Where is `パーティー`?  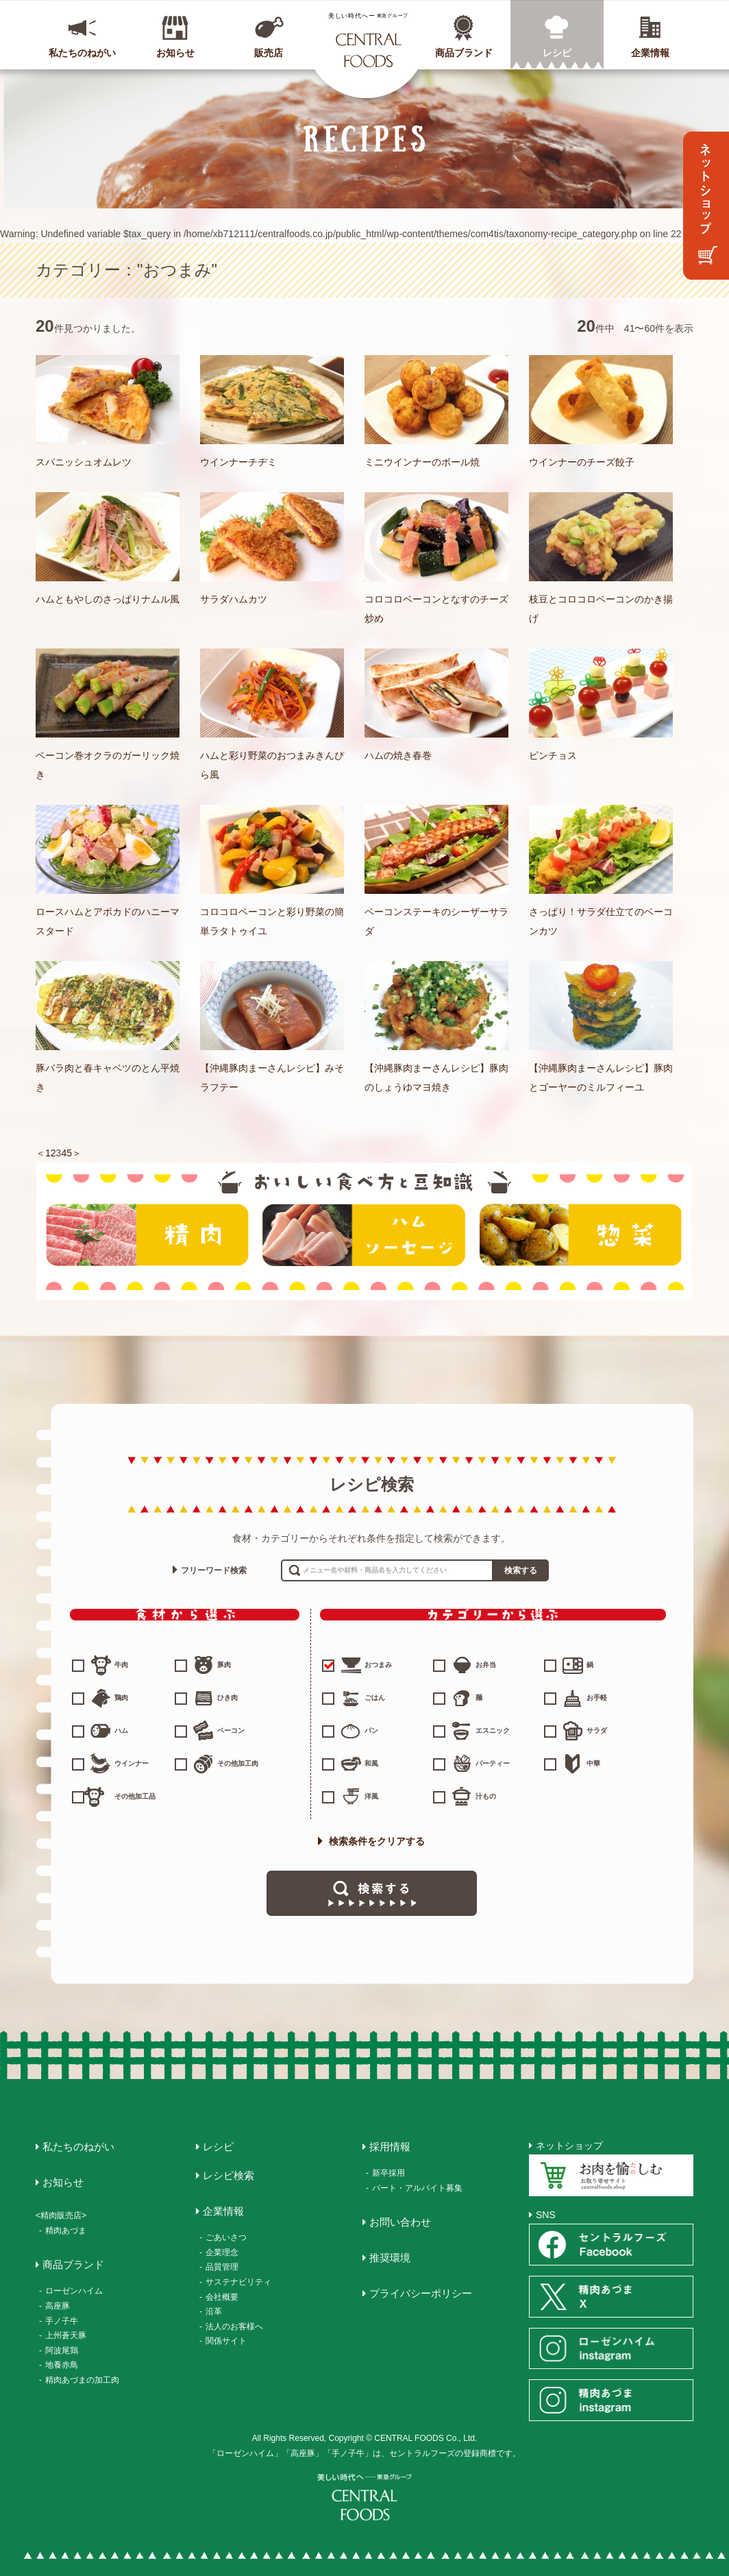
パーティー is located at coordinates (492, 1763).